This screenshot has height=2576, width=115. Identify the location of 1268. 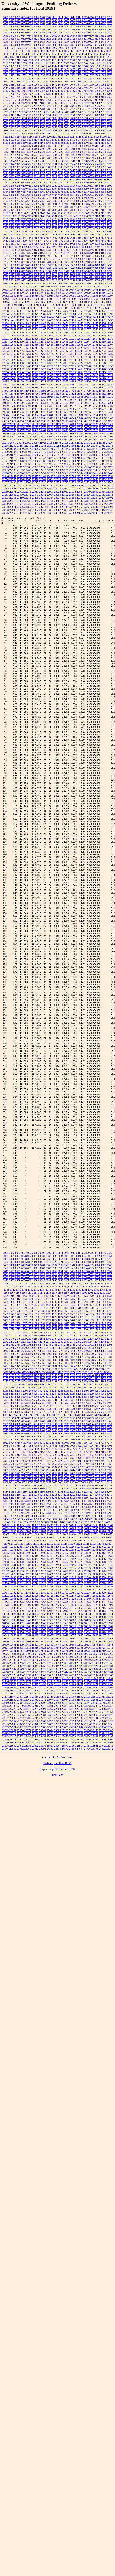
(30, 60).